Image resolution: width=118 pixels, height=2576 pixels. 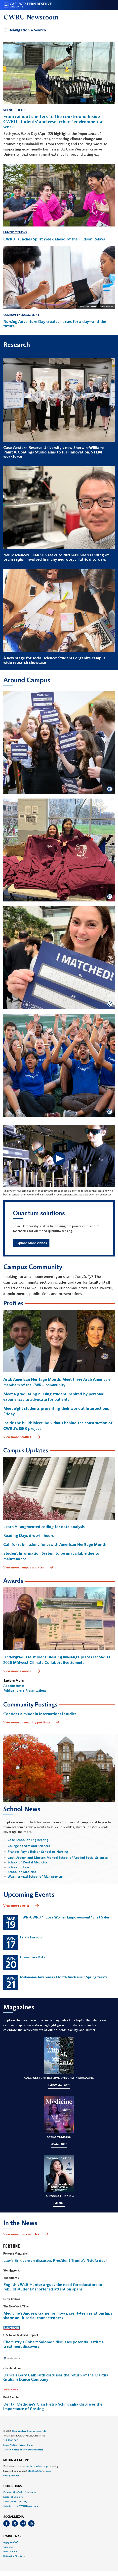 What do you see at coordinates (26, 2444) in the screenshot?
I see `Privacy Policy` at bounding box center [26, 2444].